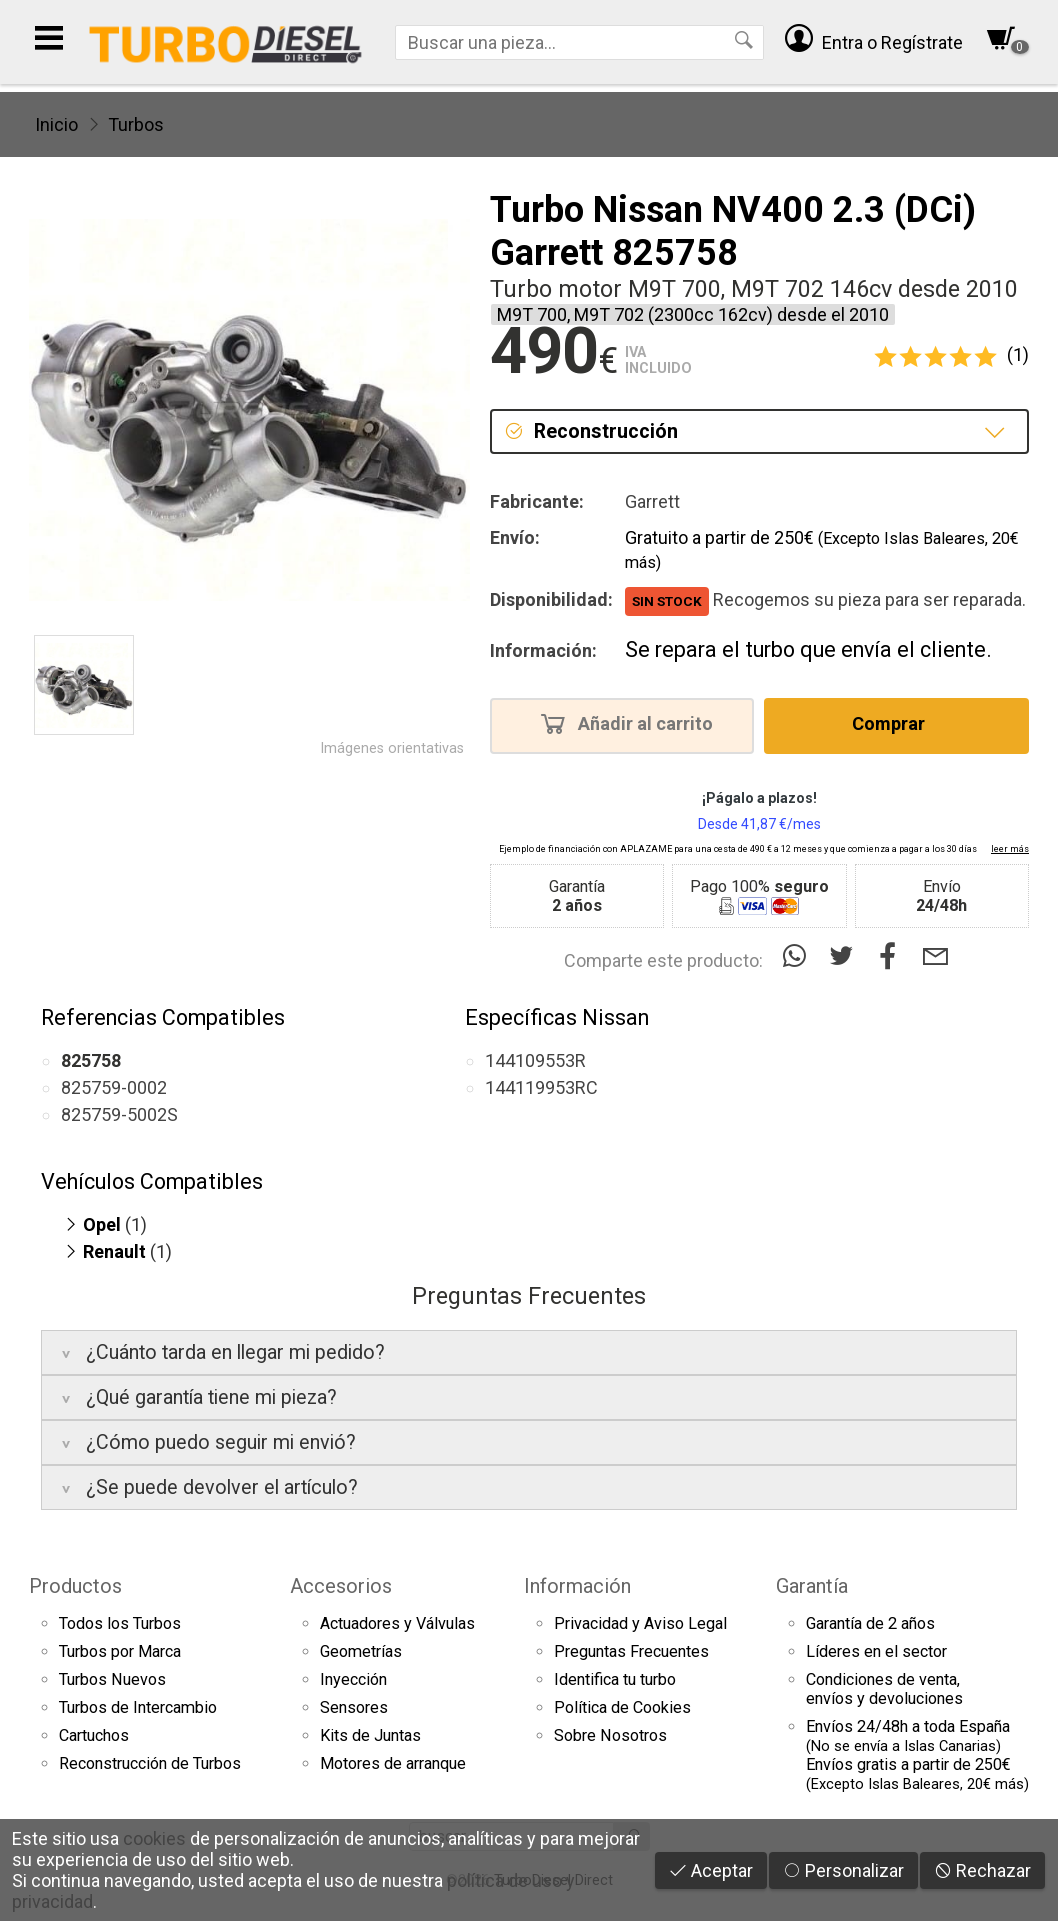 Image resolution: width=1058 pixels, height=1921 pixels. Describe the element at coordinates (577, 1586) in the screenshot. I see `Información` at that location.